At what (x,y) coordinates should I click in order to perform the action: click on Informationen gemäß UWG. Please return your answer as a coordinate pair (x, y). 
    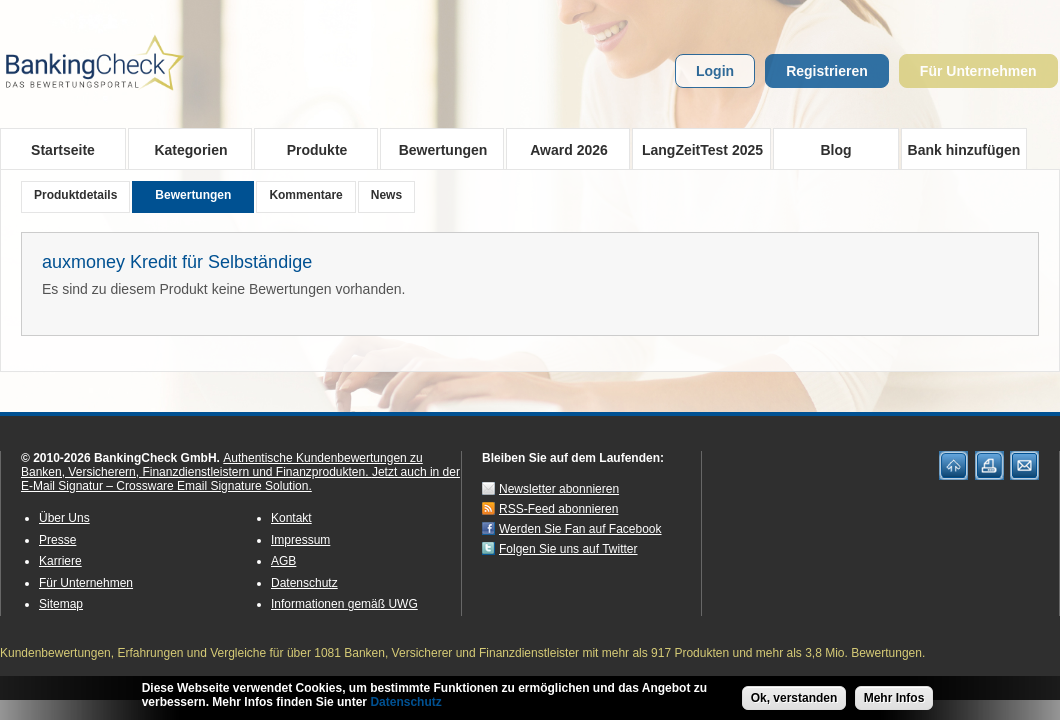
    Looking at the image, I should click on (344, 604).